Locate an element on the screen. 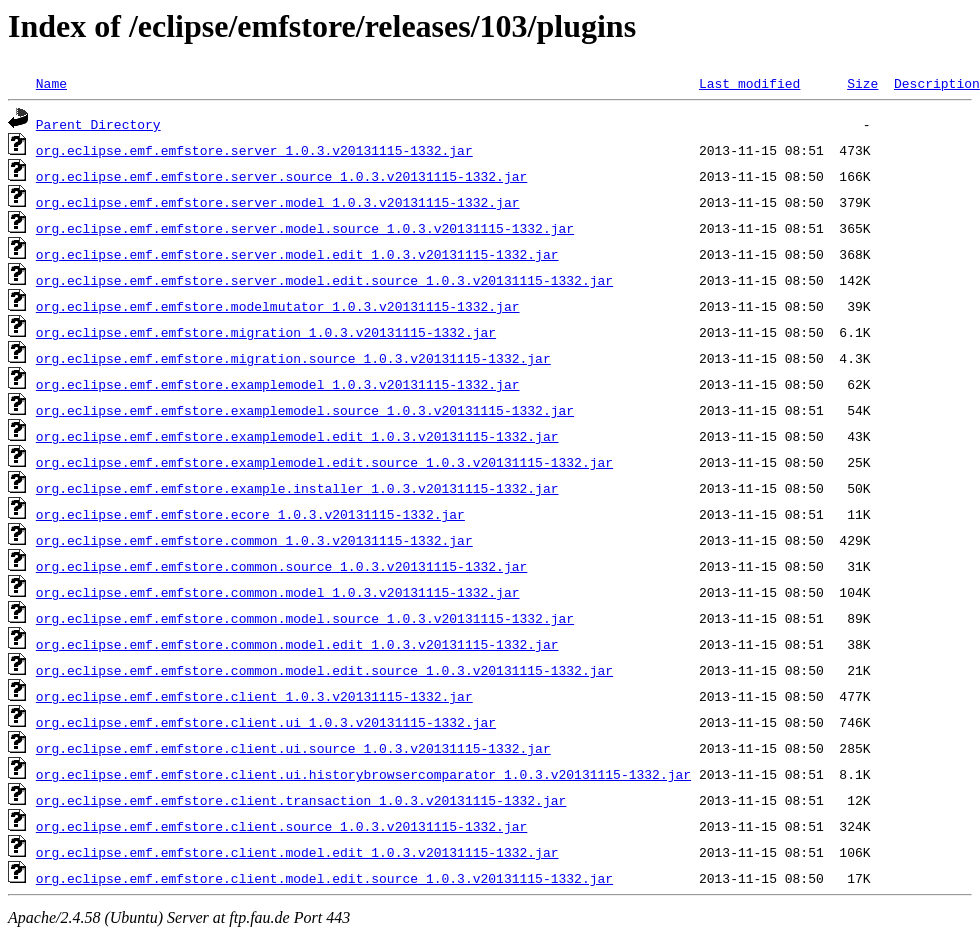 This screenshot has width=980, height=935. org.eclipse.emf.emfstore.server.model_1.0.3.v20131115-1332.jar is located at coordinates (278, 202).